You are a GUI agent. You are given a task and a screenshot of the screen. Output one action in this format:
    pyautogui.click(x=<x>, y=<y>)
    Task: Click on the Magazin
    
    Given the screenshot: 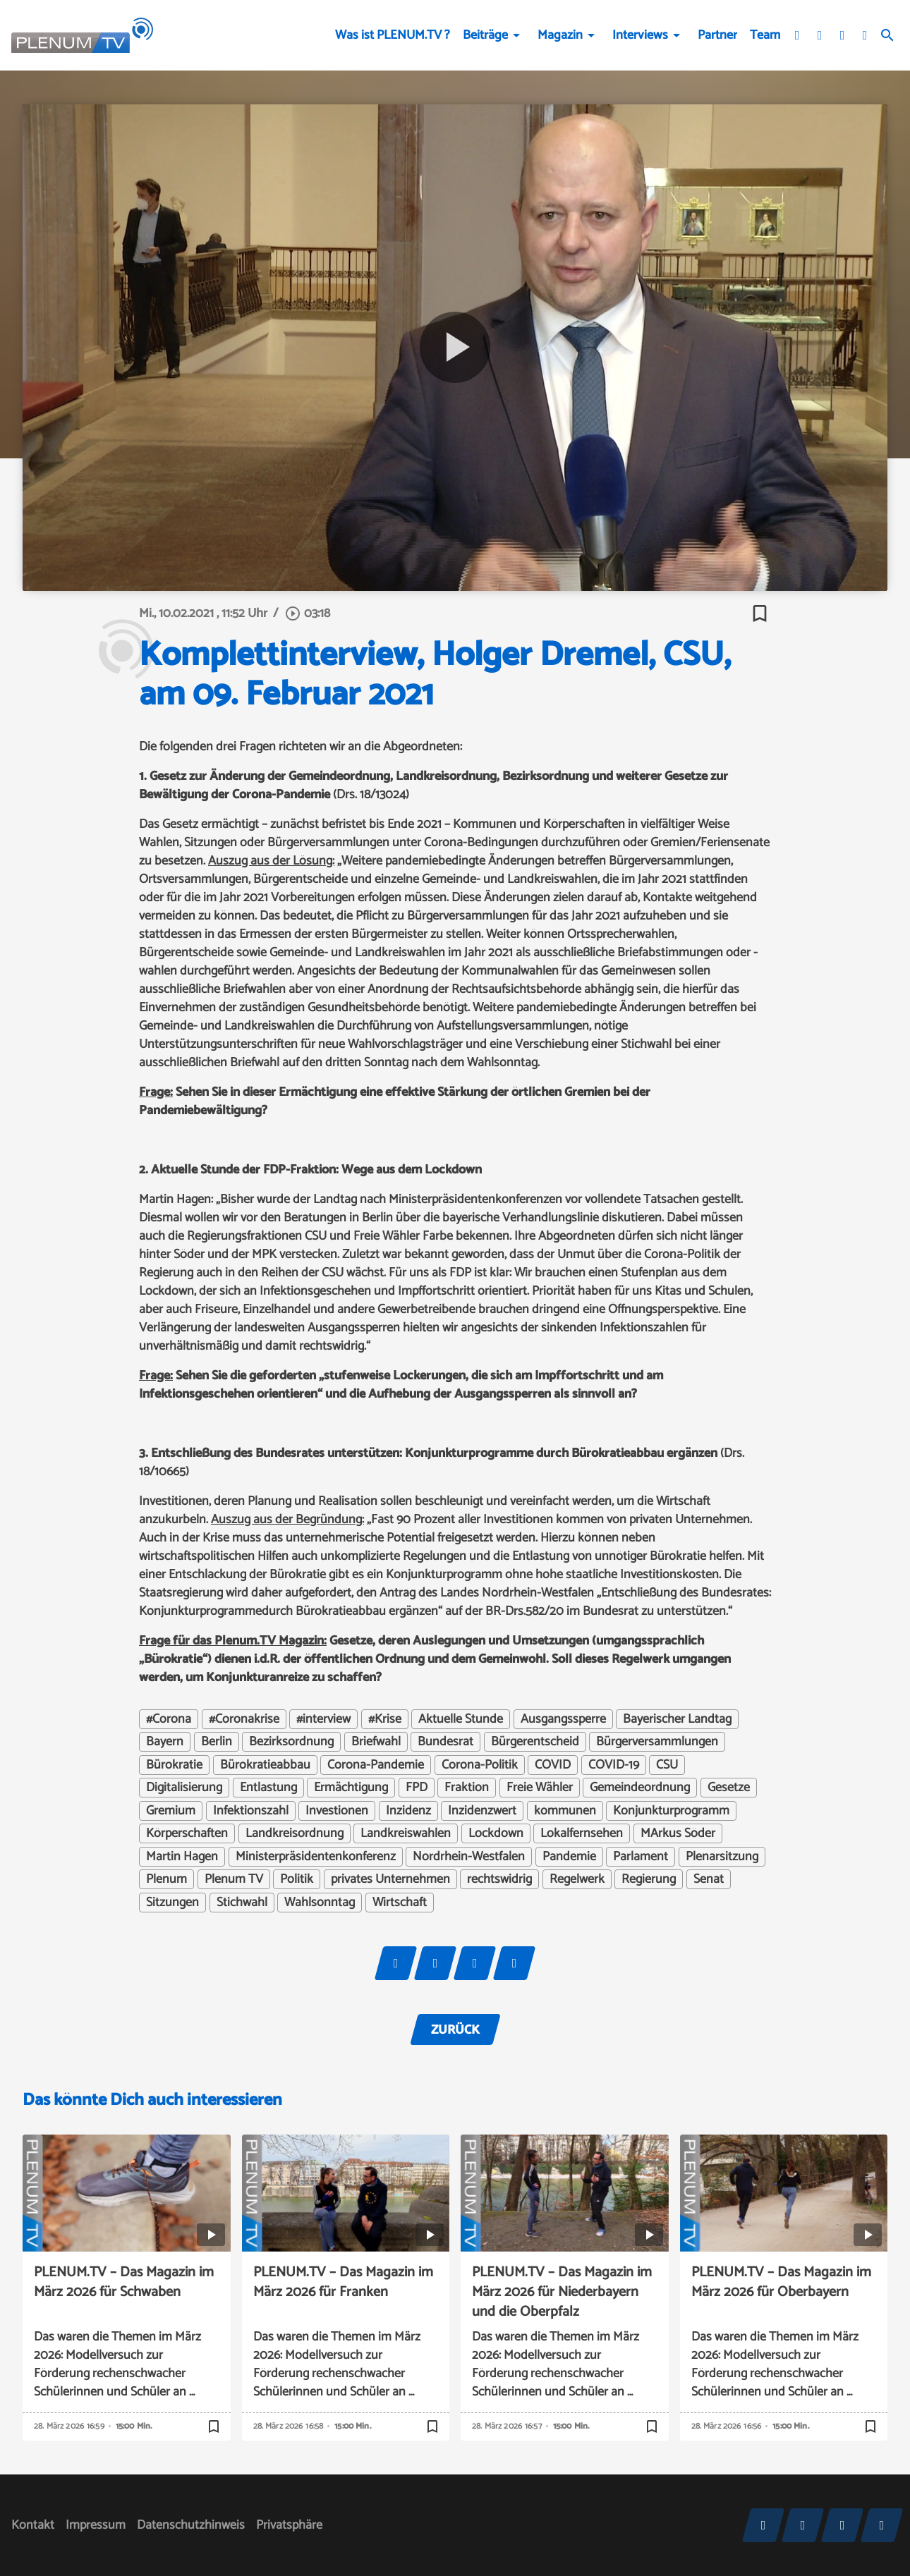 What is the action you would take?
    pyautogui.click(x=560, y=35)
    